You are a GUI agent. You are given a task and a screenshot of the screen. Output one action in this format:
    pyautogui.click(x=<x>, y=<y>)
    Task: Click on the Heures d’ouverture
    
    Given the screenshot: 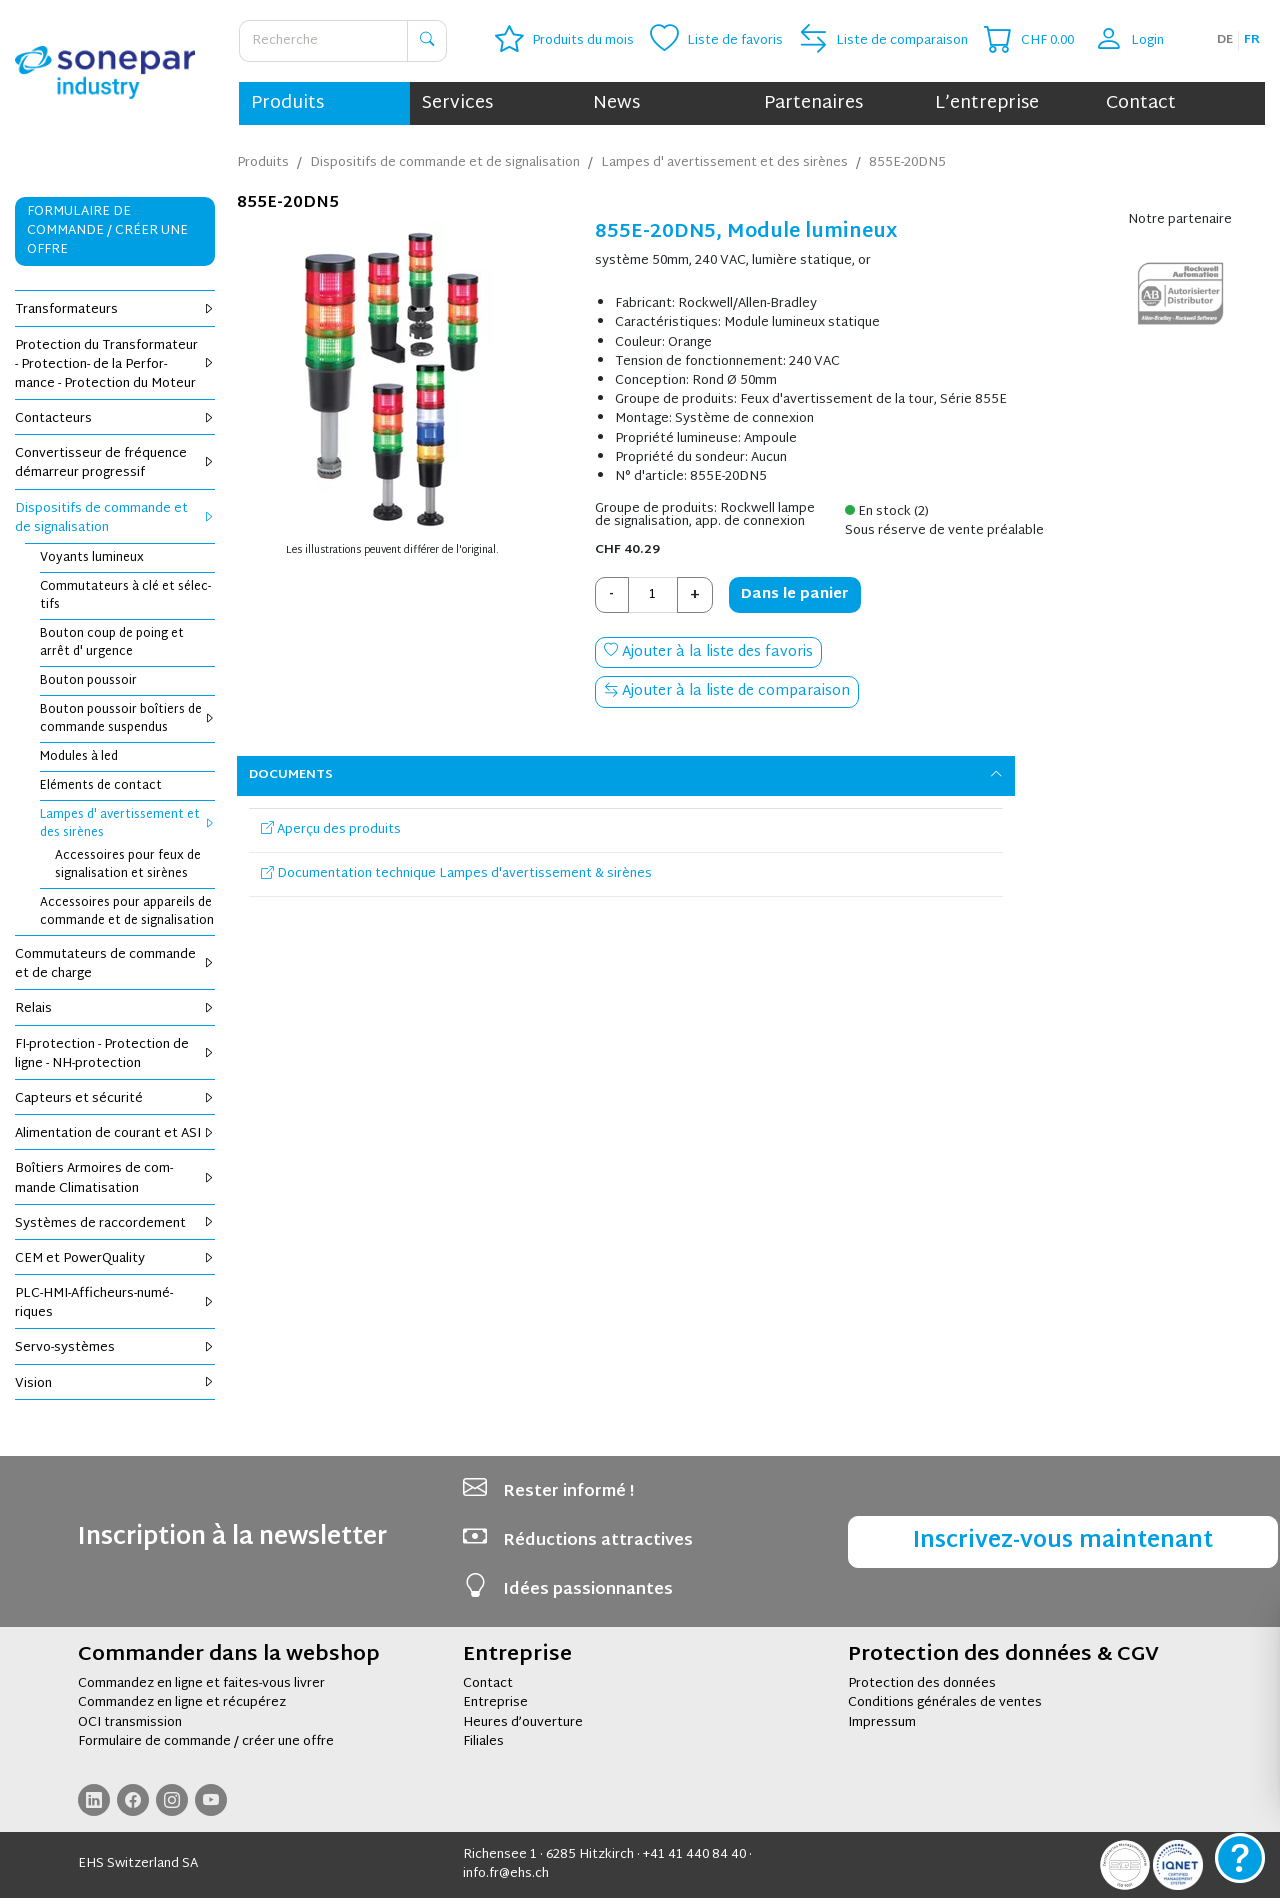 What is the action you would take?
    pyautogui.click(x=523, y=1723)
    